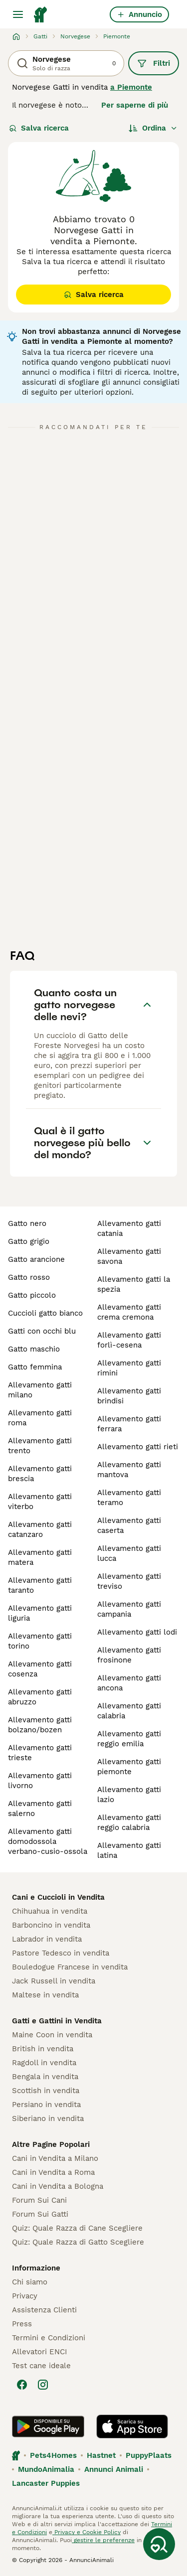 The height and width of the screenshot is (2576, 187). I want to click on Quiz: Quale Razza di Cane Scegliere, so click(77, 2228).